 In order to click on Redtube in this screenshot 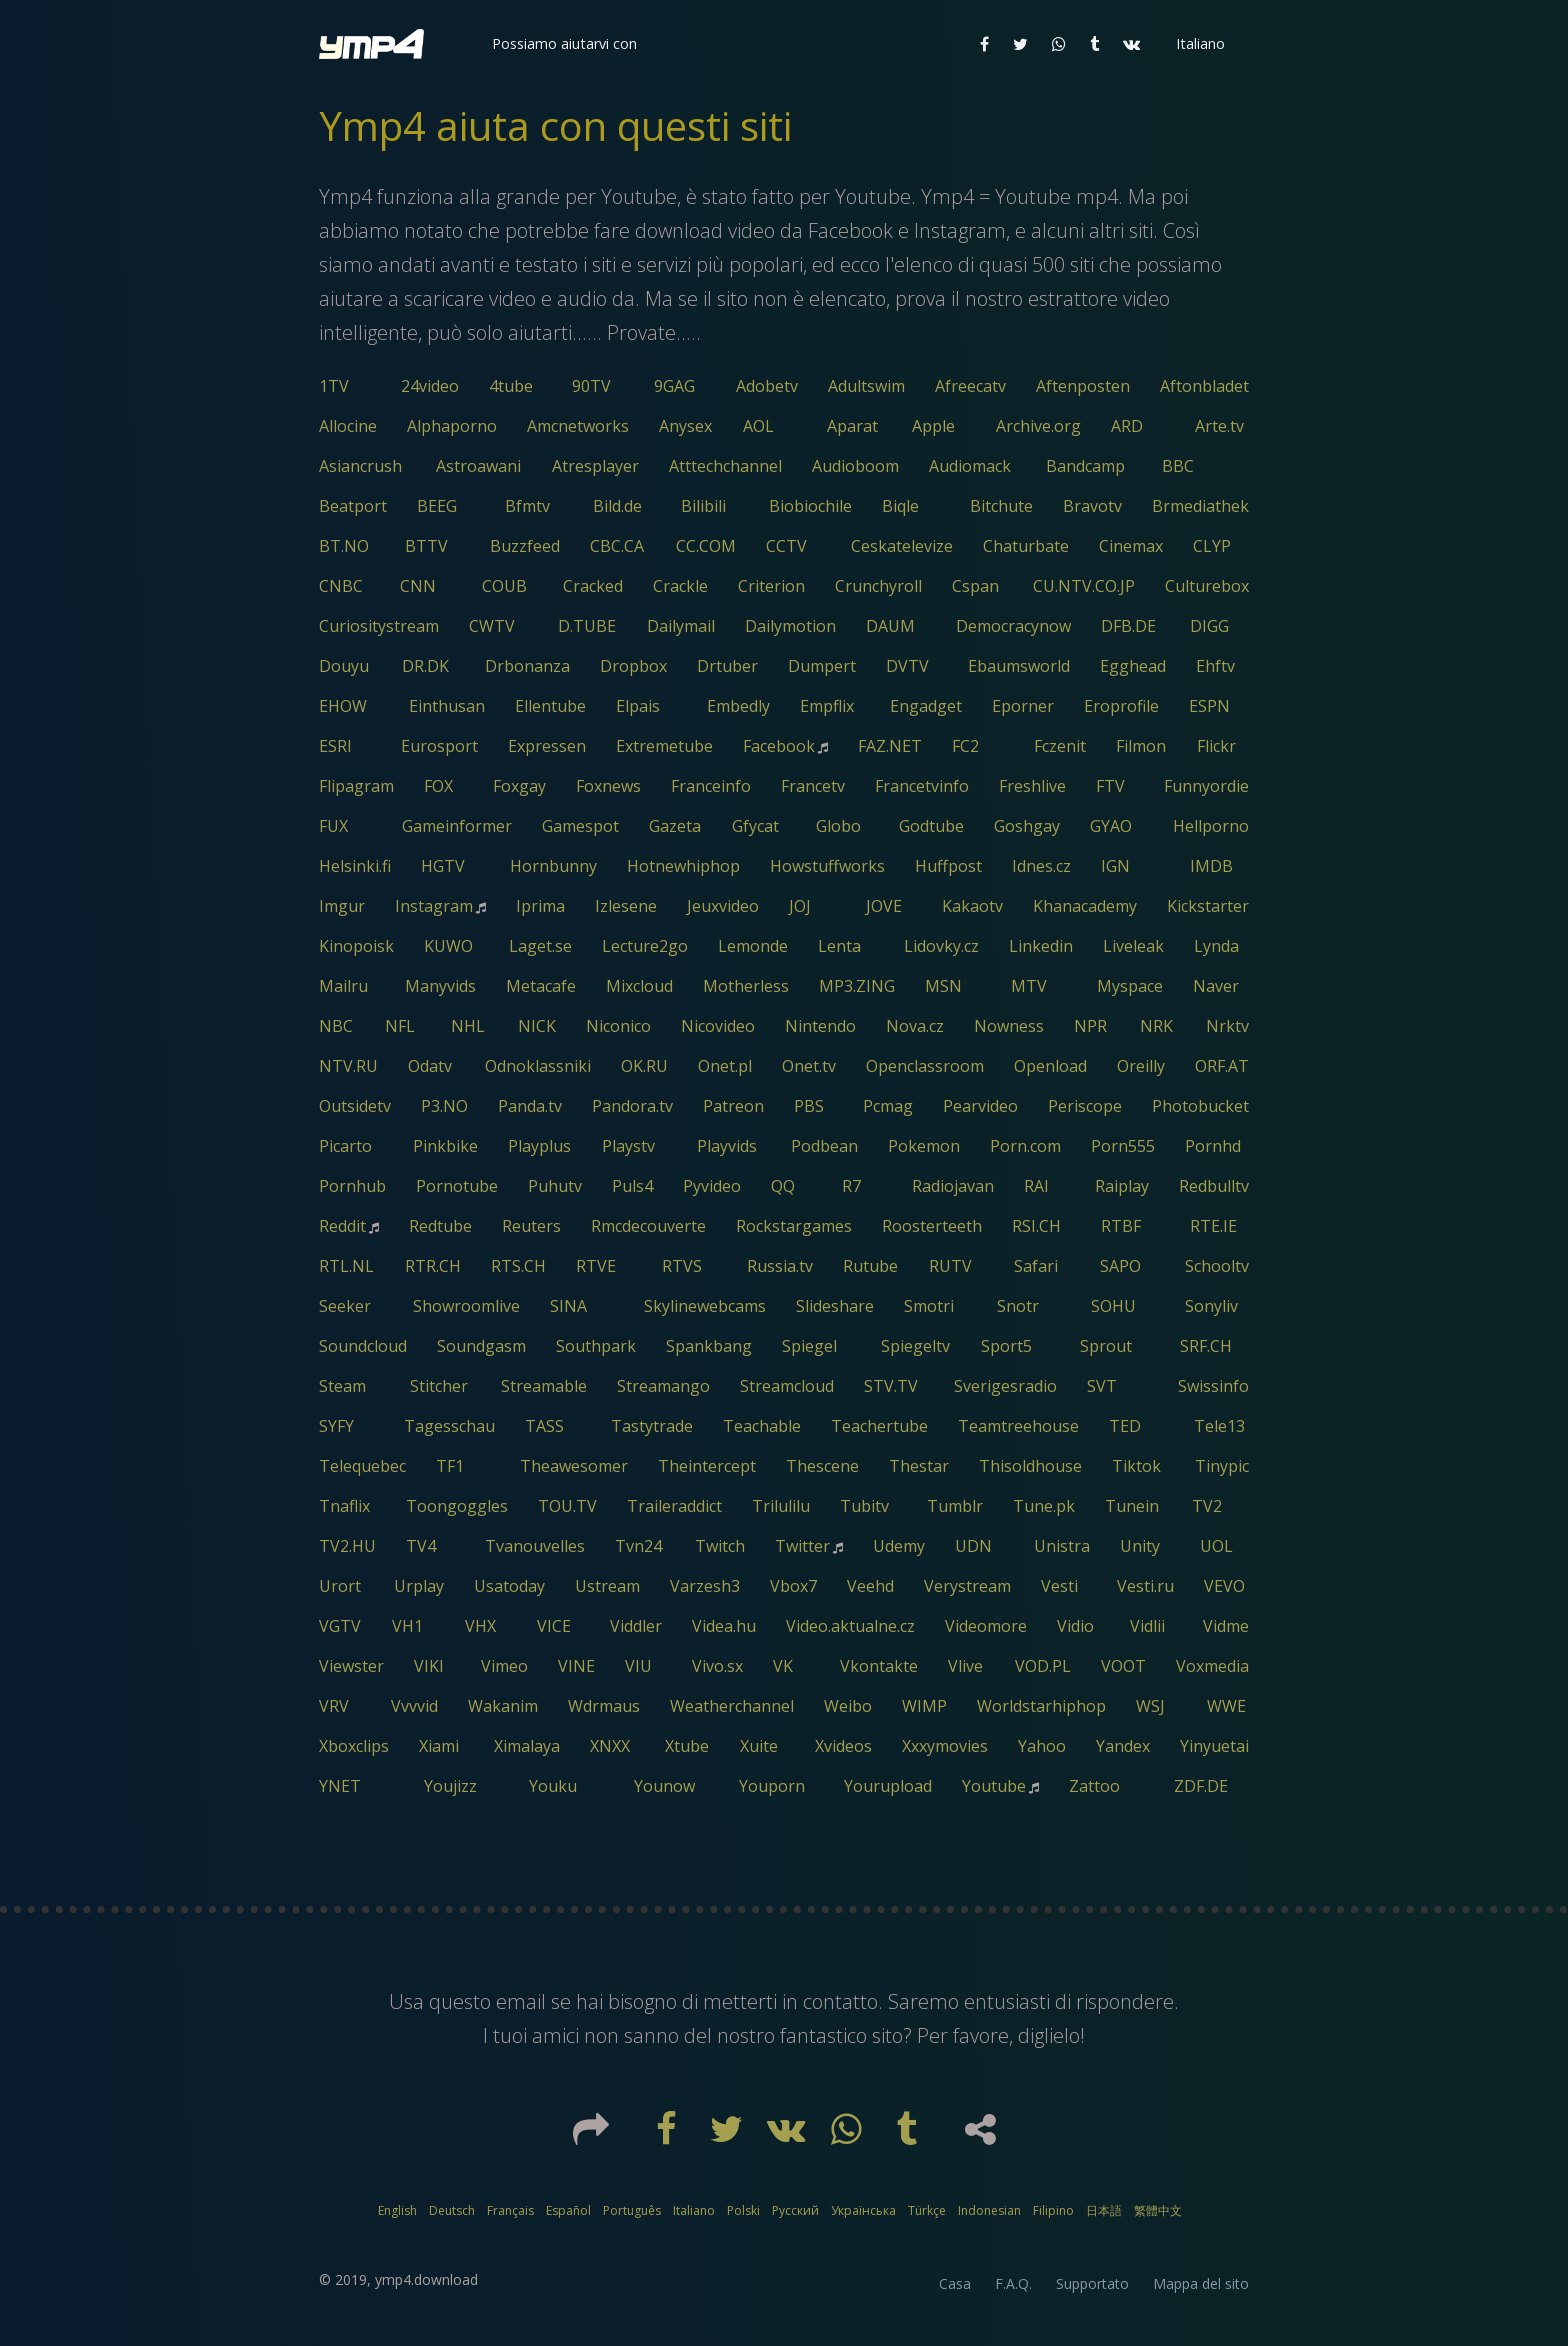, I will do `click(440, 1226)`.